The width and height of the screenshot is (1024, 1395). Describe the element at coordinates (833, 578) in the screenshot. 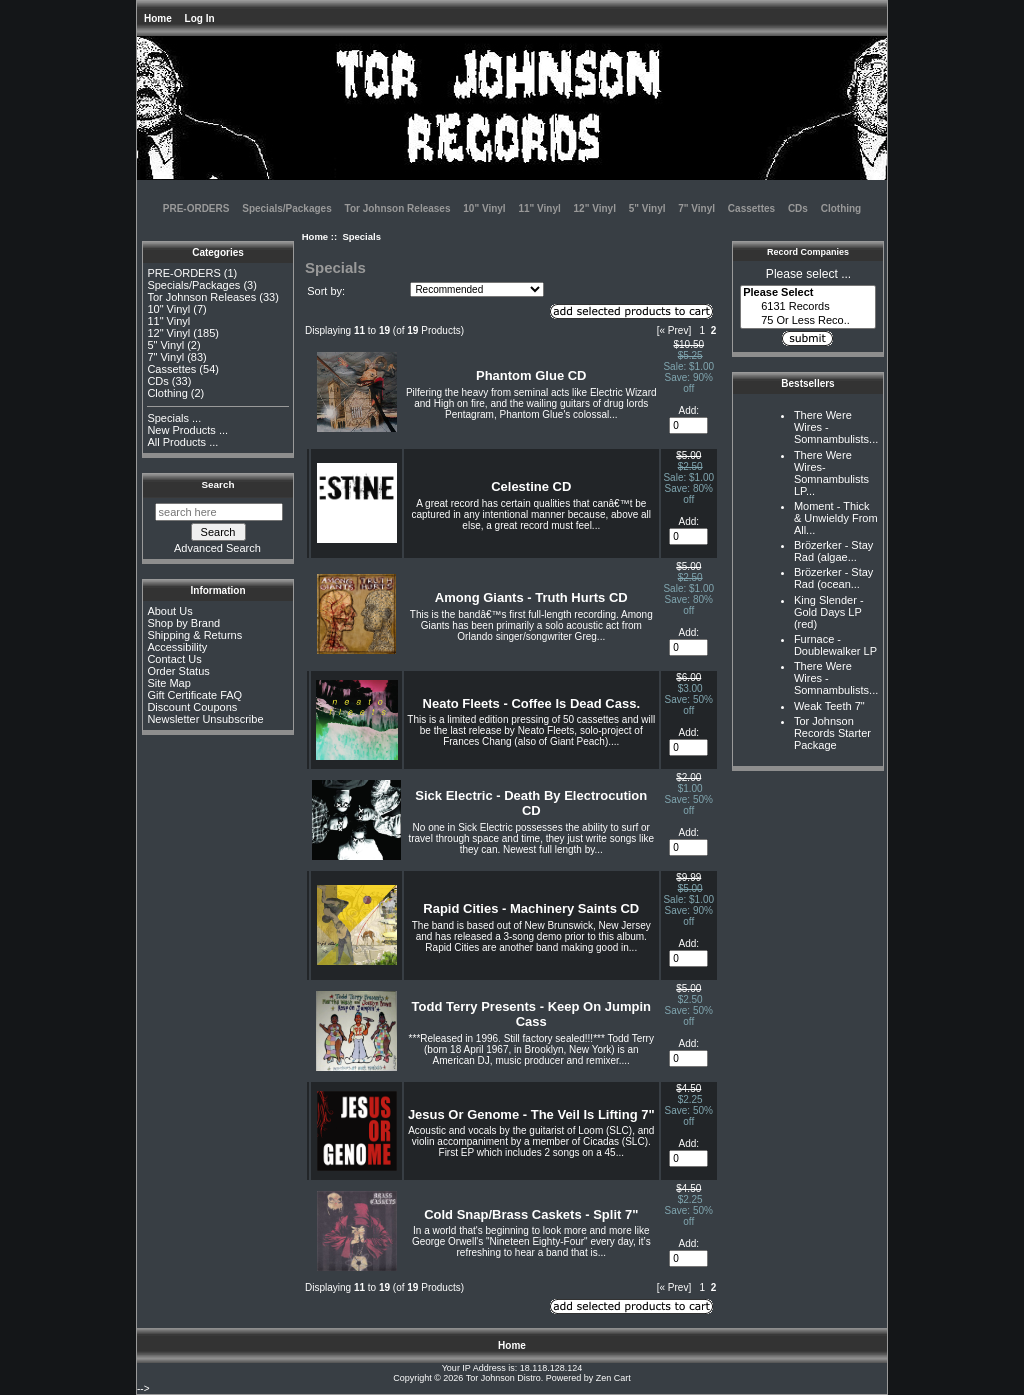

I see `Brözerker - Stay Rad (ocean...` at that location.